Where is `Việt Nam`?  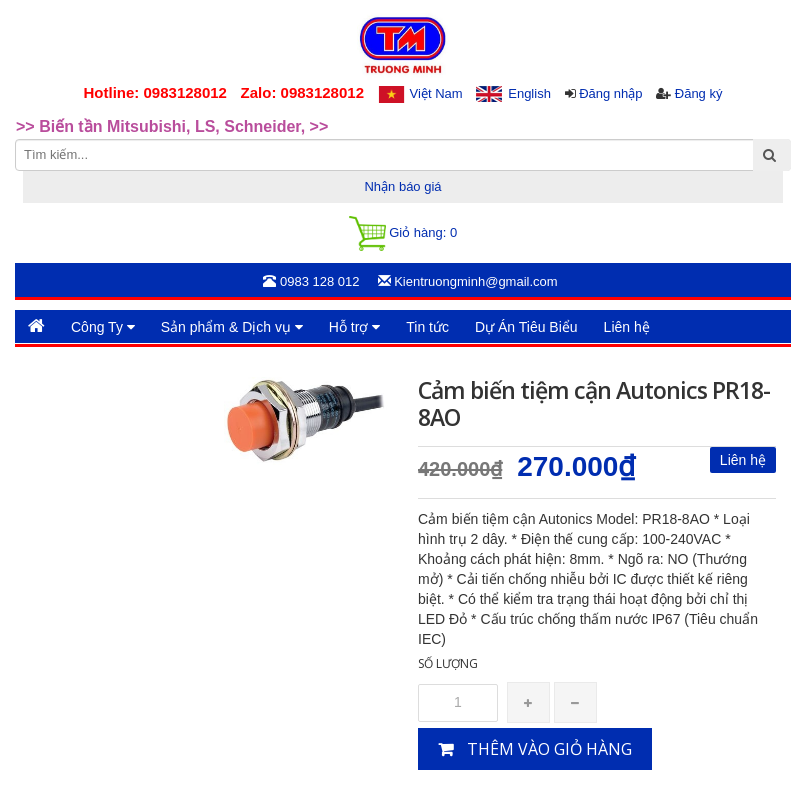 Việt Nam is located at coordinates (436, 93).